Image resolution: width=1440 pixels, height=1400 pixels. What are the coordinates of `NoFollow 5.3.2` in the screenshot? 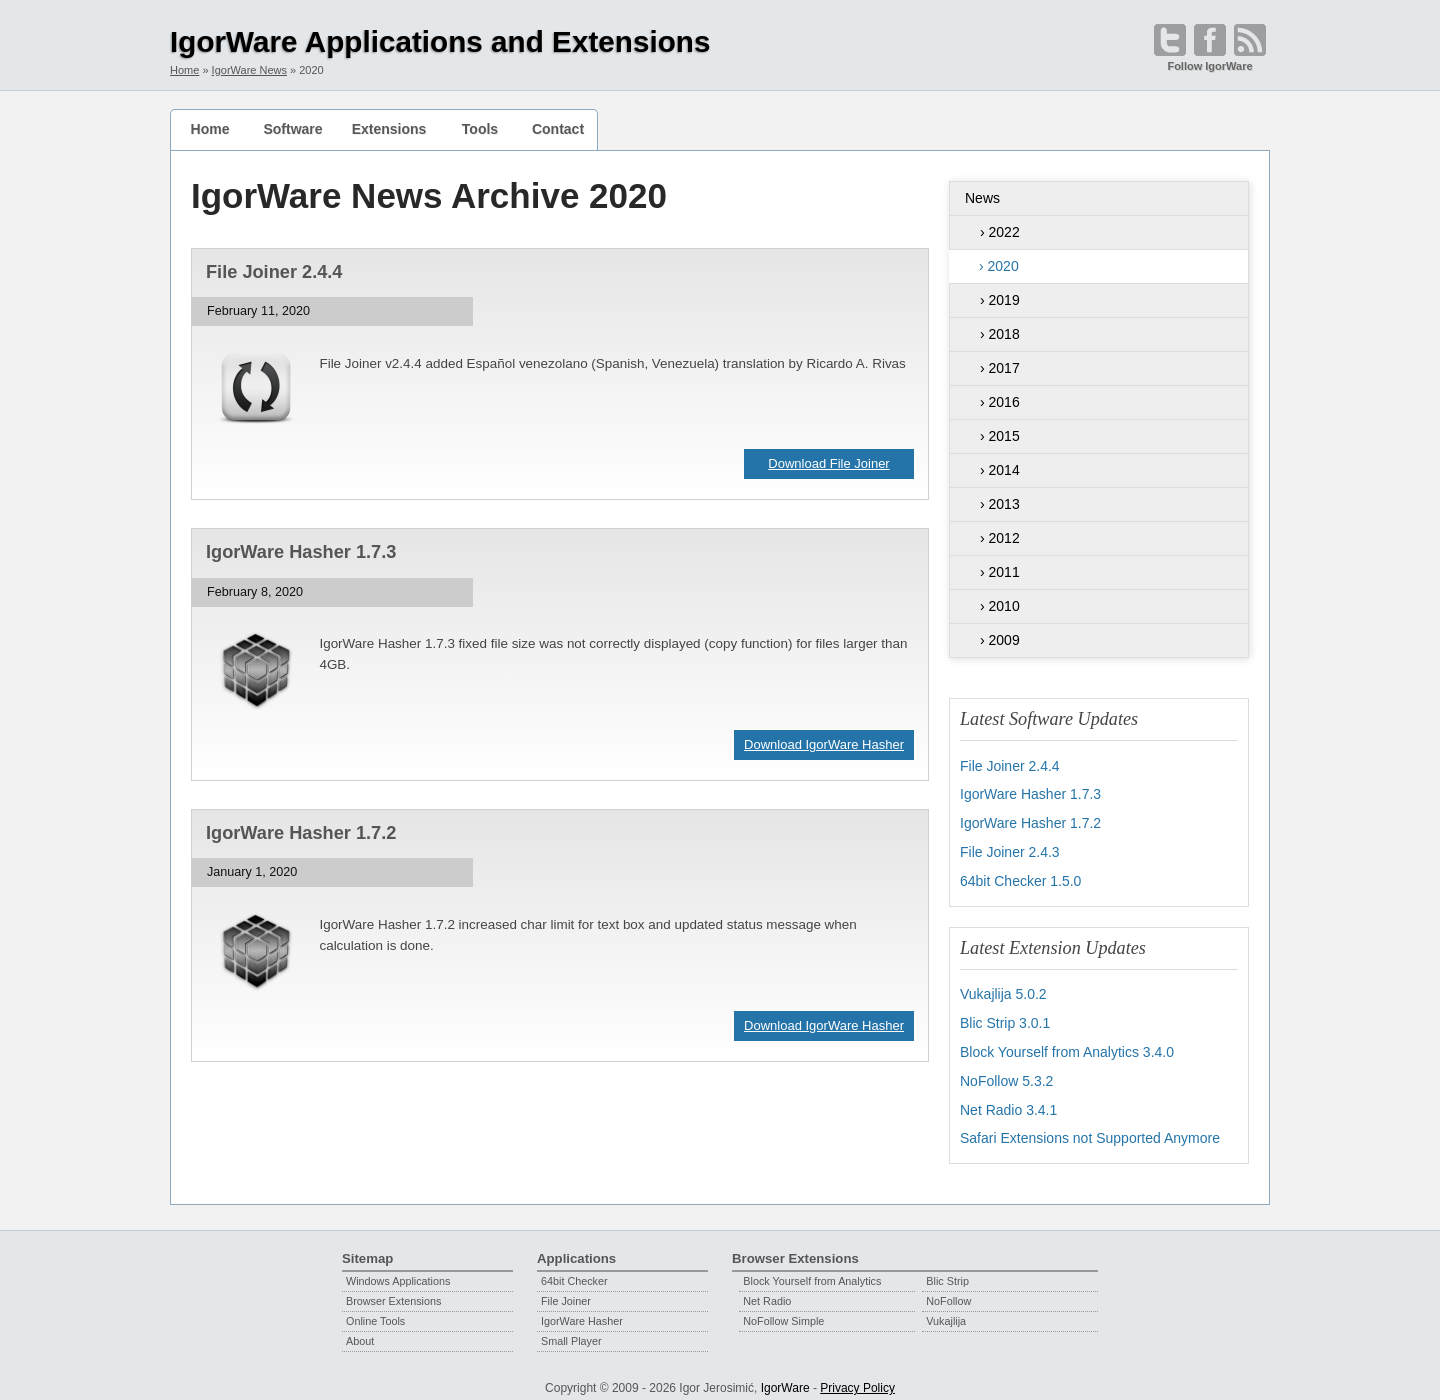 It's located at (1006, 1073).